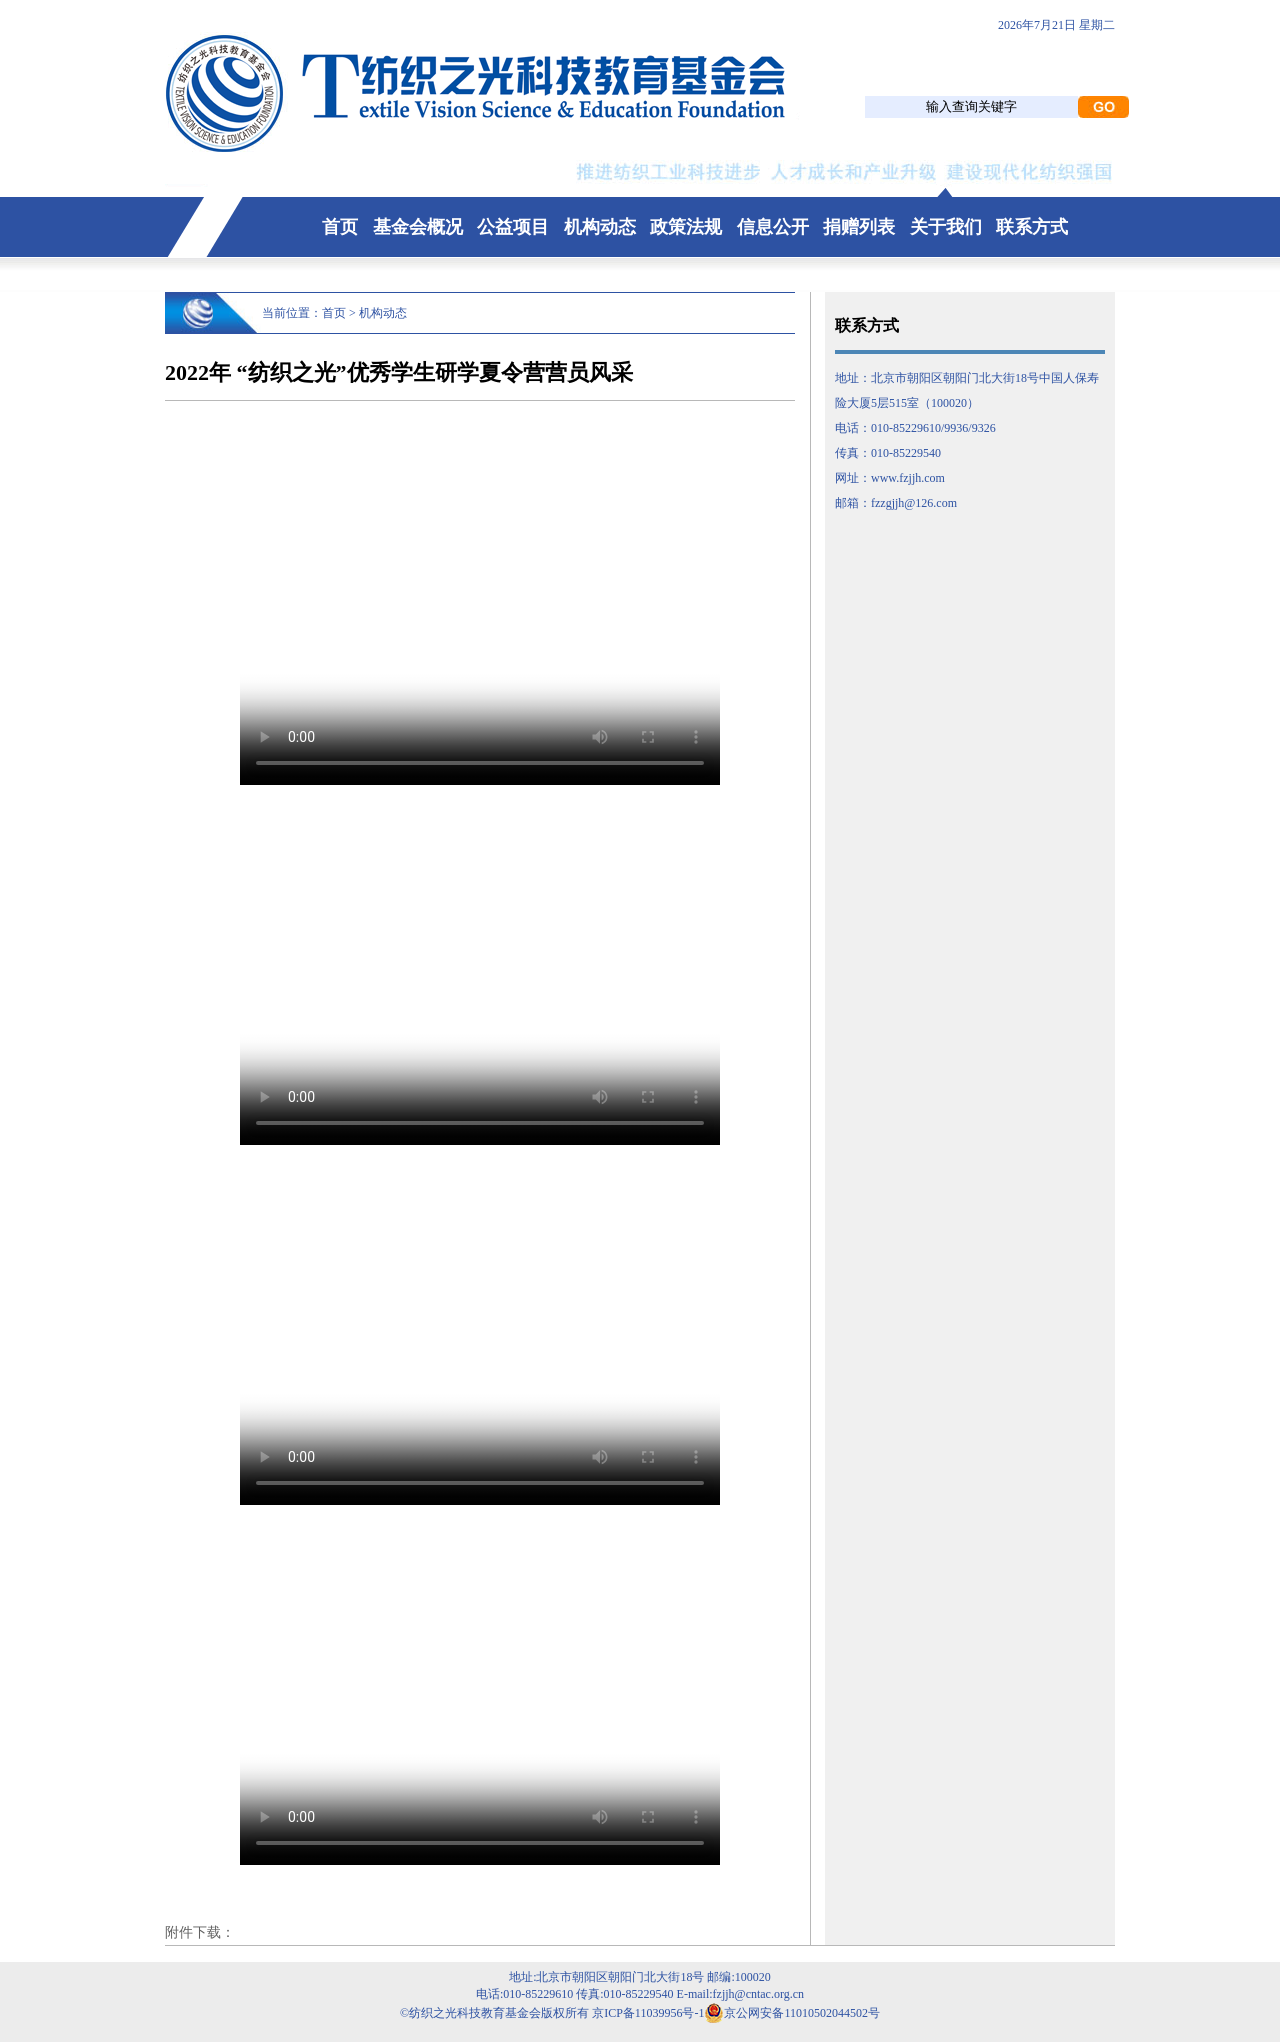 This screenshot has width=1280, height=2042. I want to click on 关于我们, so click(946, 227).